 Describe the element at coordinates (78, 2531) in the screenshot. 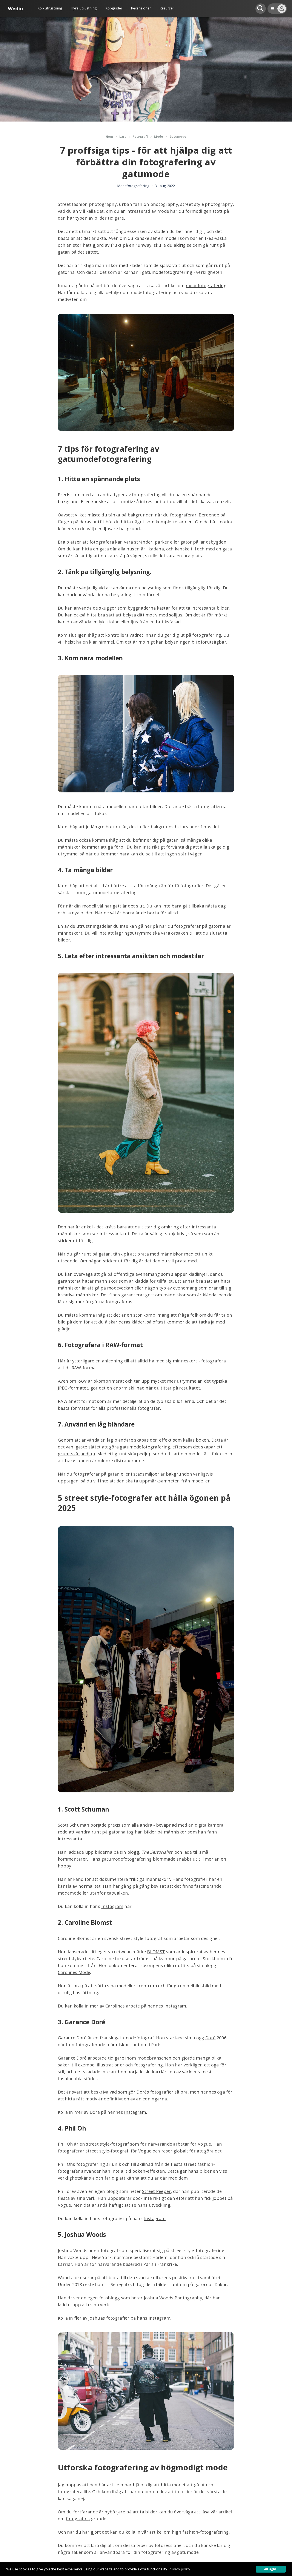

I see `fotografins` at that location.